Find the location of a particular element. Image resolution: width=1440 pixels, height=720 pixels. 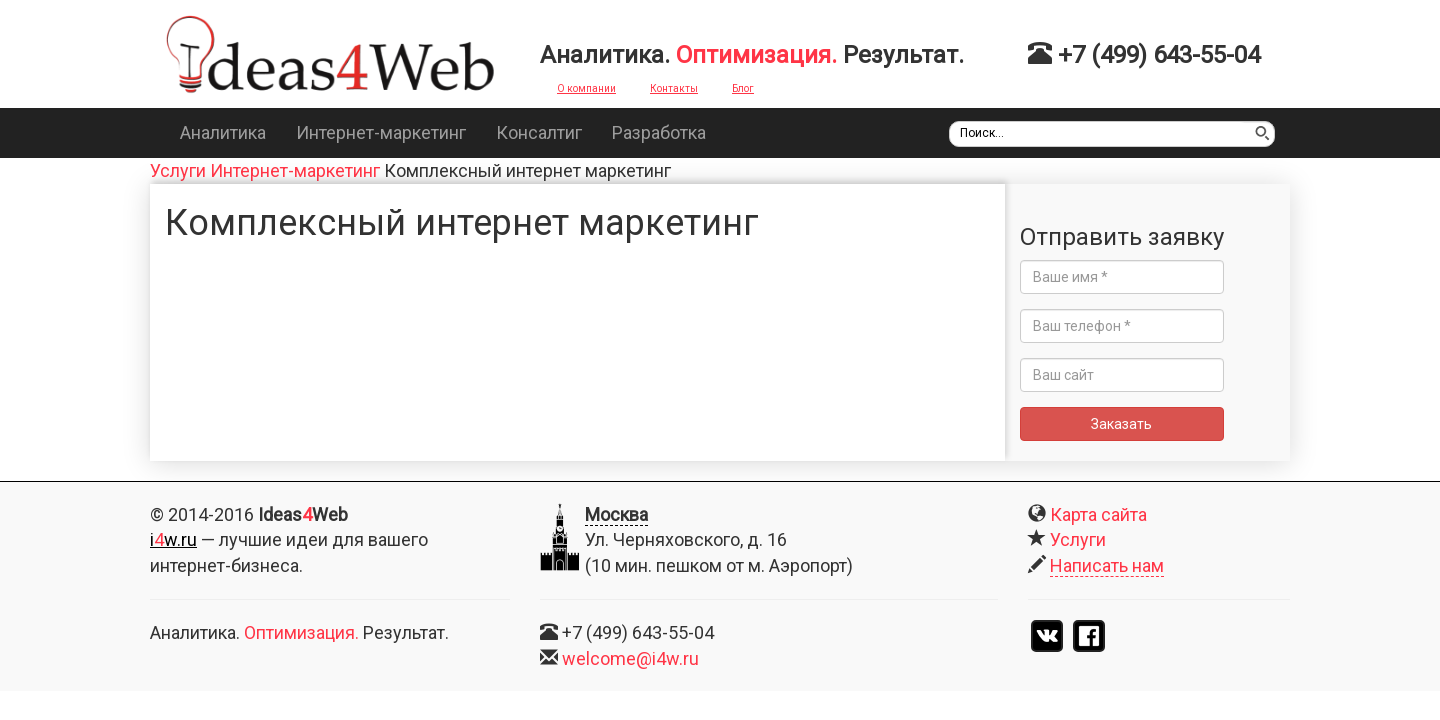

О компании is located at coordinates (586, 88).